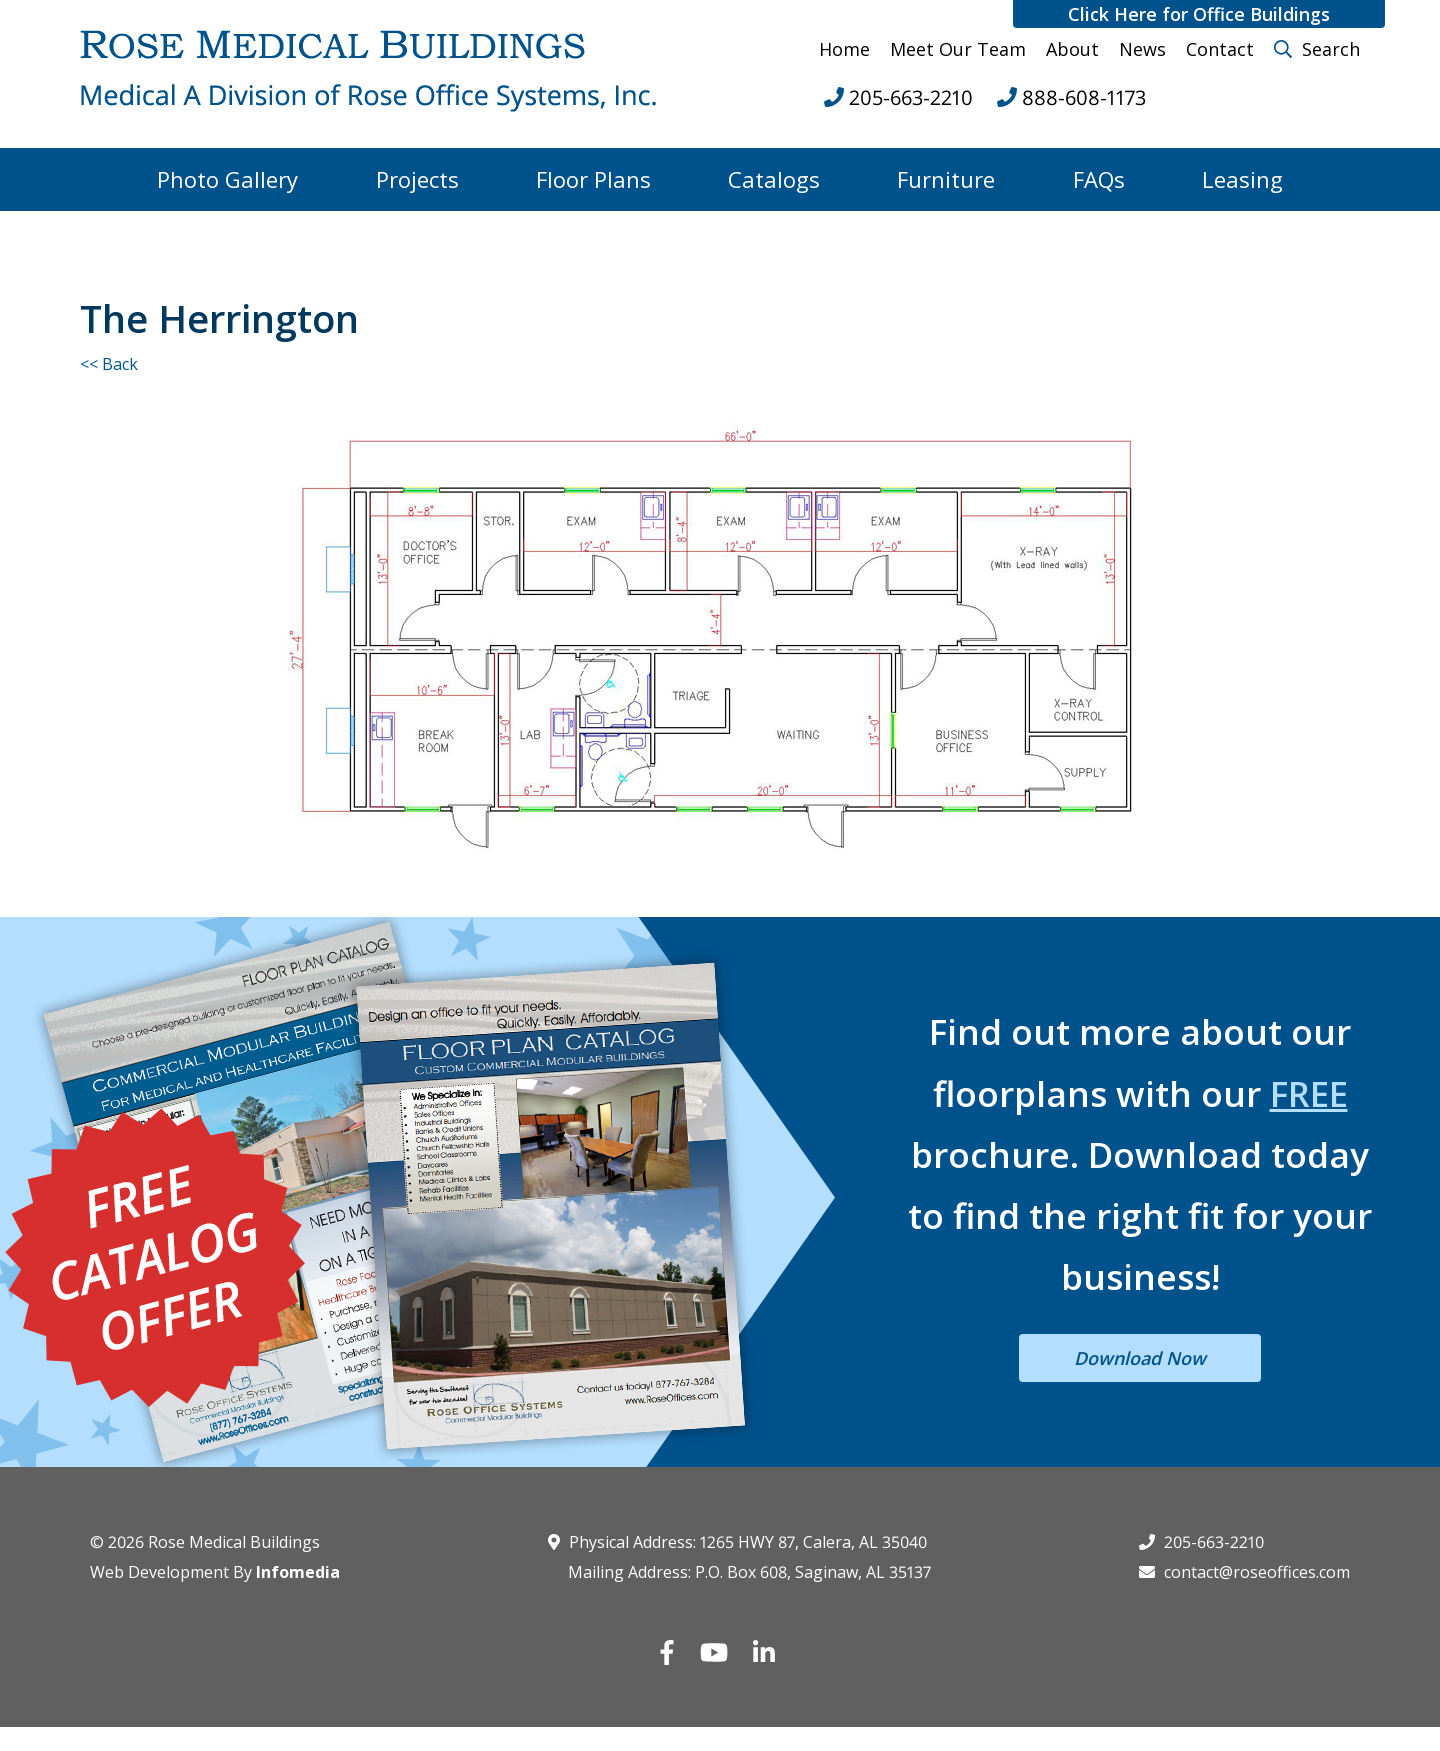 This screenshot has height=1751, width=1440. I want to click on Floor Plans, so click(593, 179).